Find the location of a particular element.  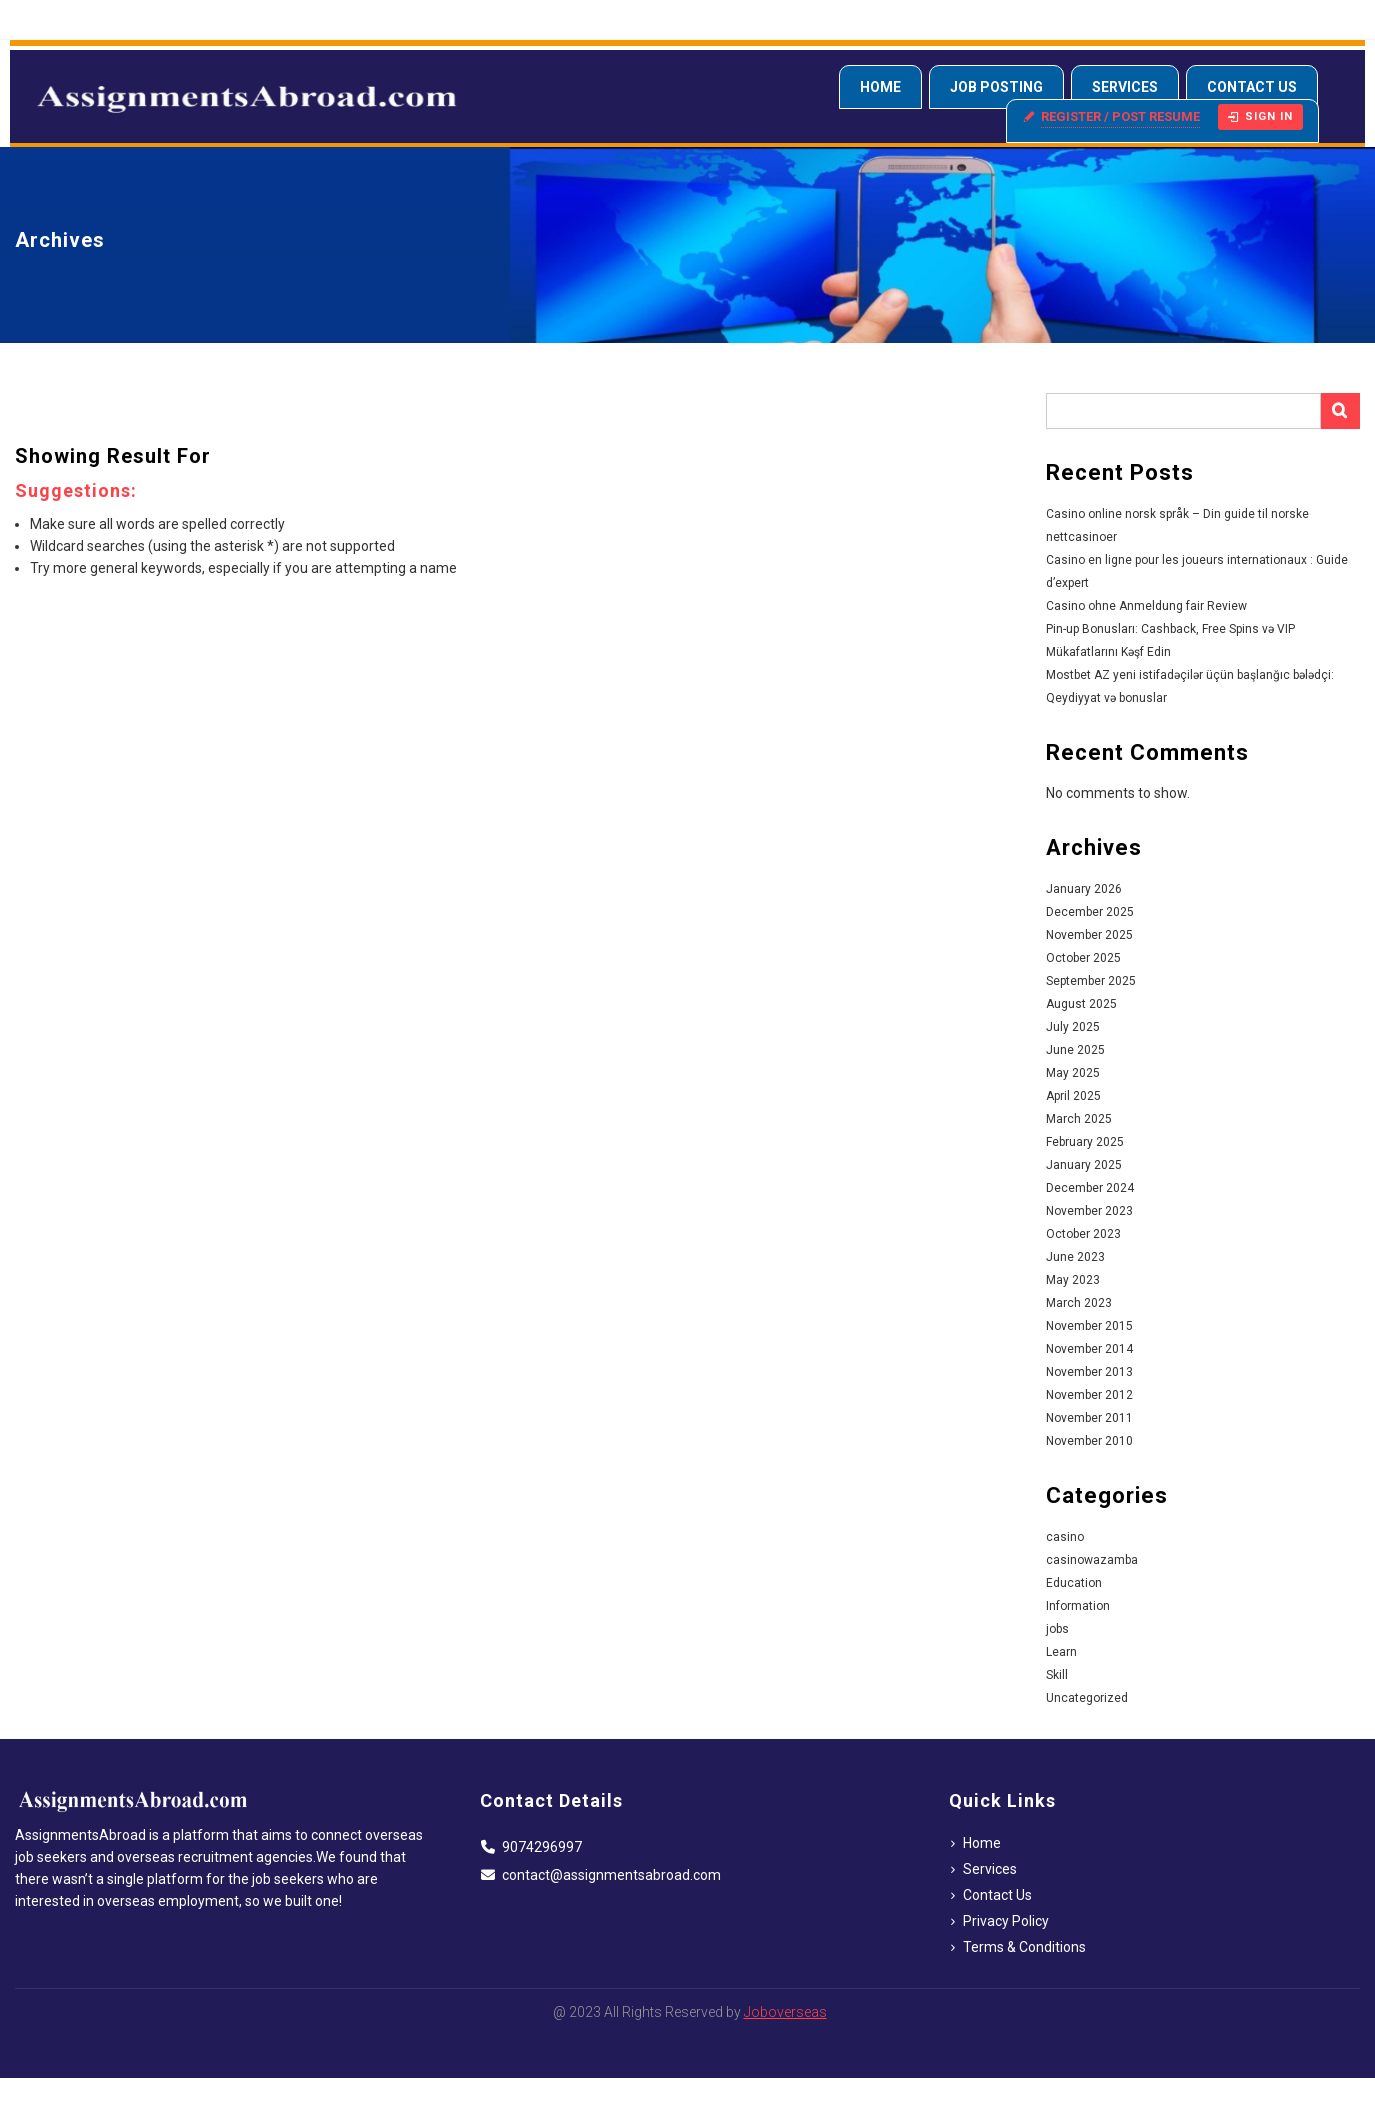

Sign in is located at coordinates (1260, 116).